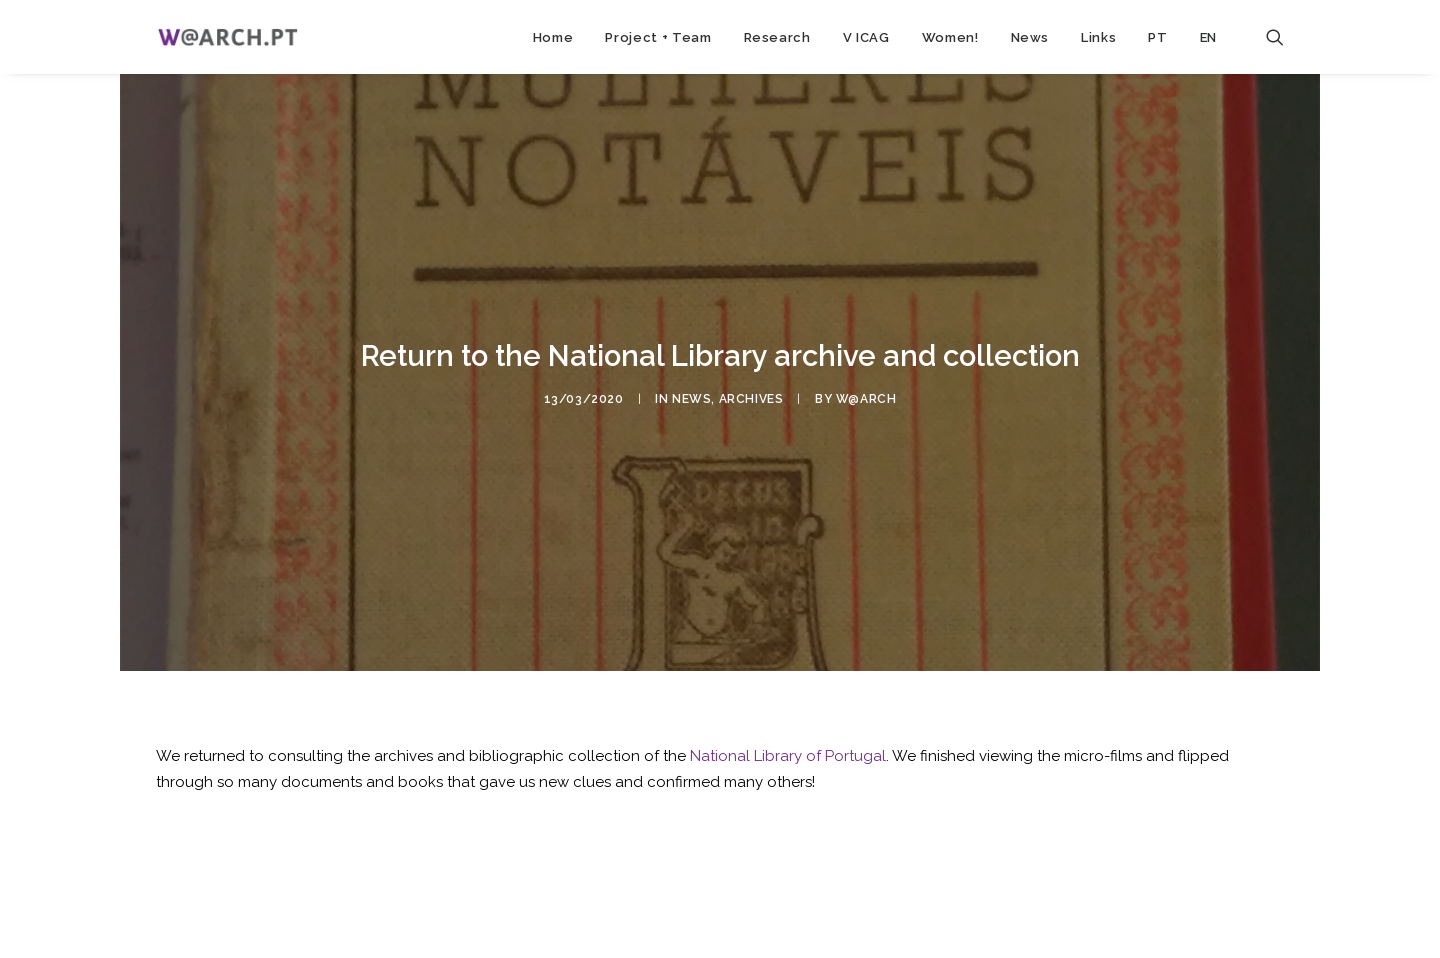 This screenshot has width=1440, height=958. I want to click on archives, so click(751, 395).